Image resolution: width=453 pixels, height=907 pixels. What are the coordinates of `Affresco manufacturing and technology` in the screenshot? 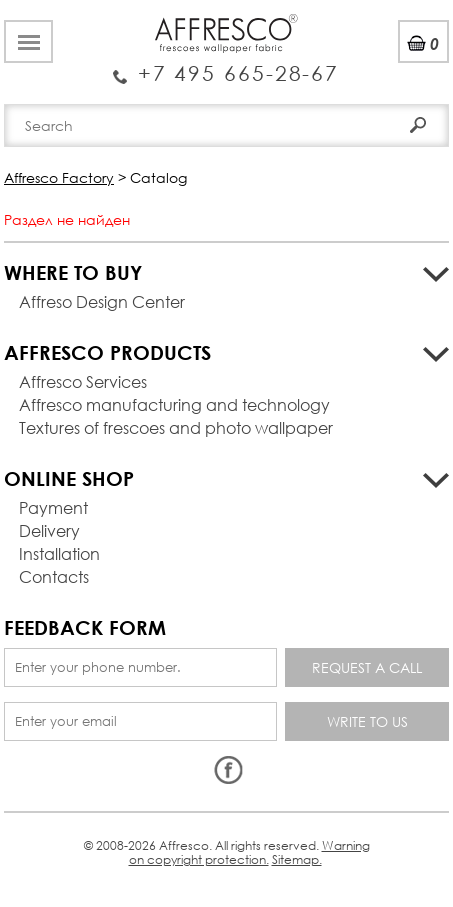 It's located at (174, 404).